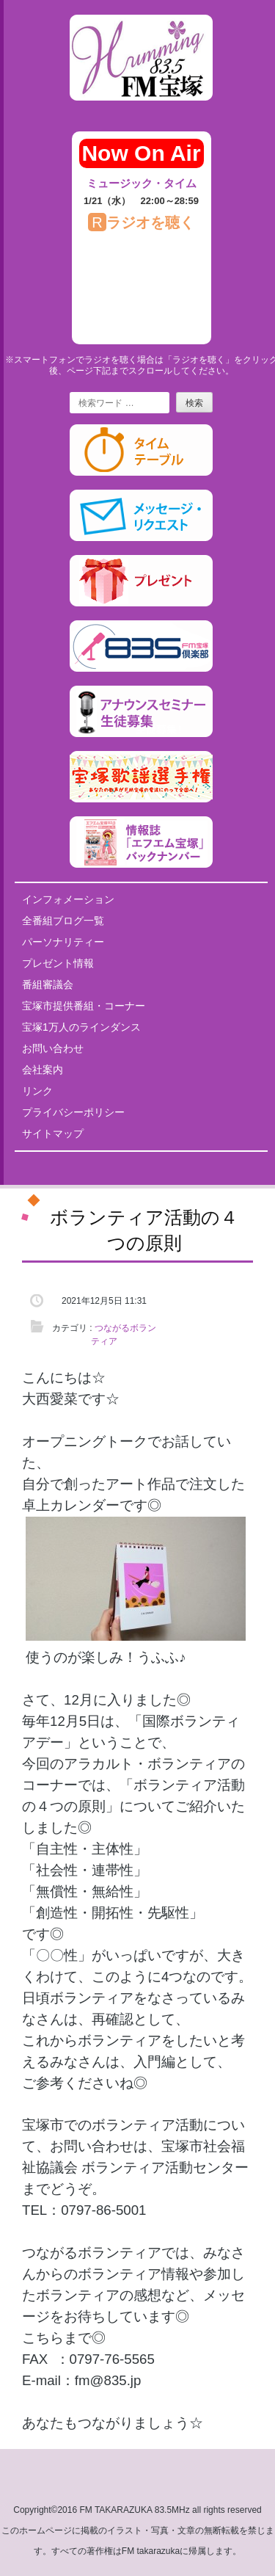 Image resolution: width=275 pixels, height=2576 pixels. I want to click on 番組審議会, so click(47, 984).